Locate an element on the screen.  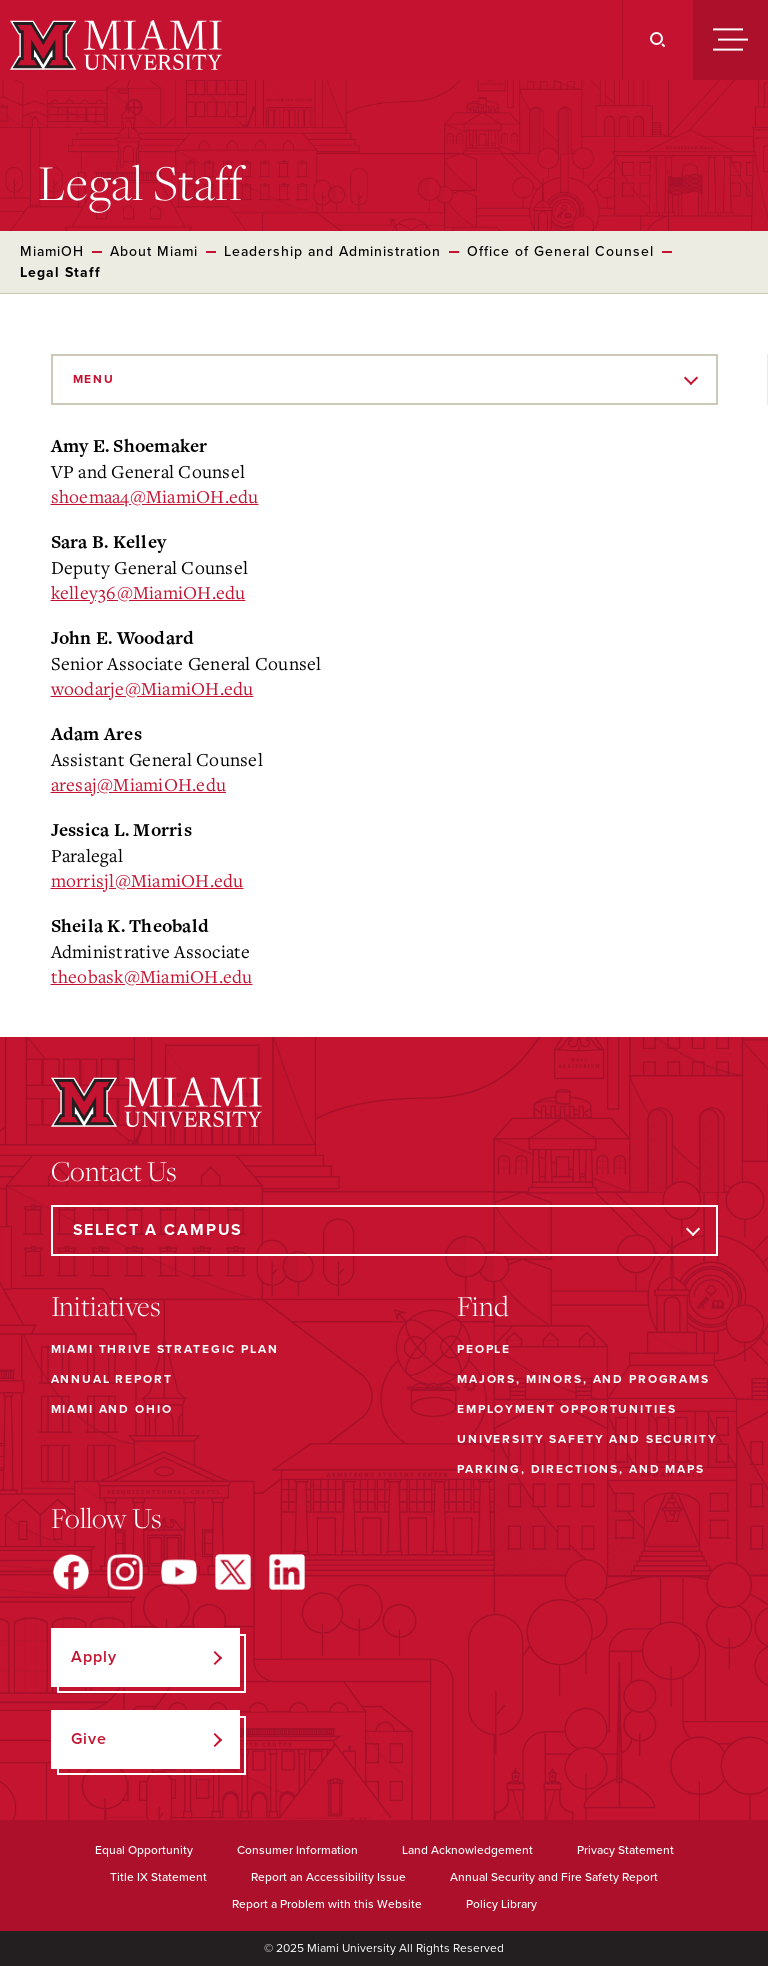
Office of General Counsel is located at coordinates (560, 251).